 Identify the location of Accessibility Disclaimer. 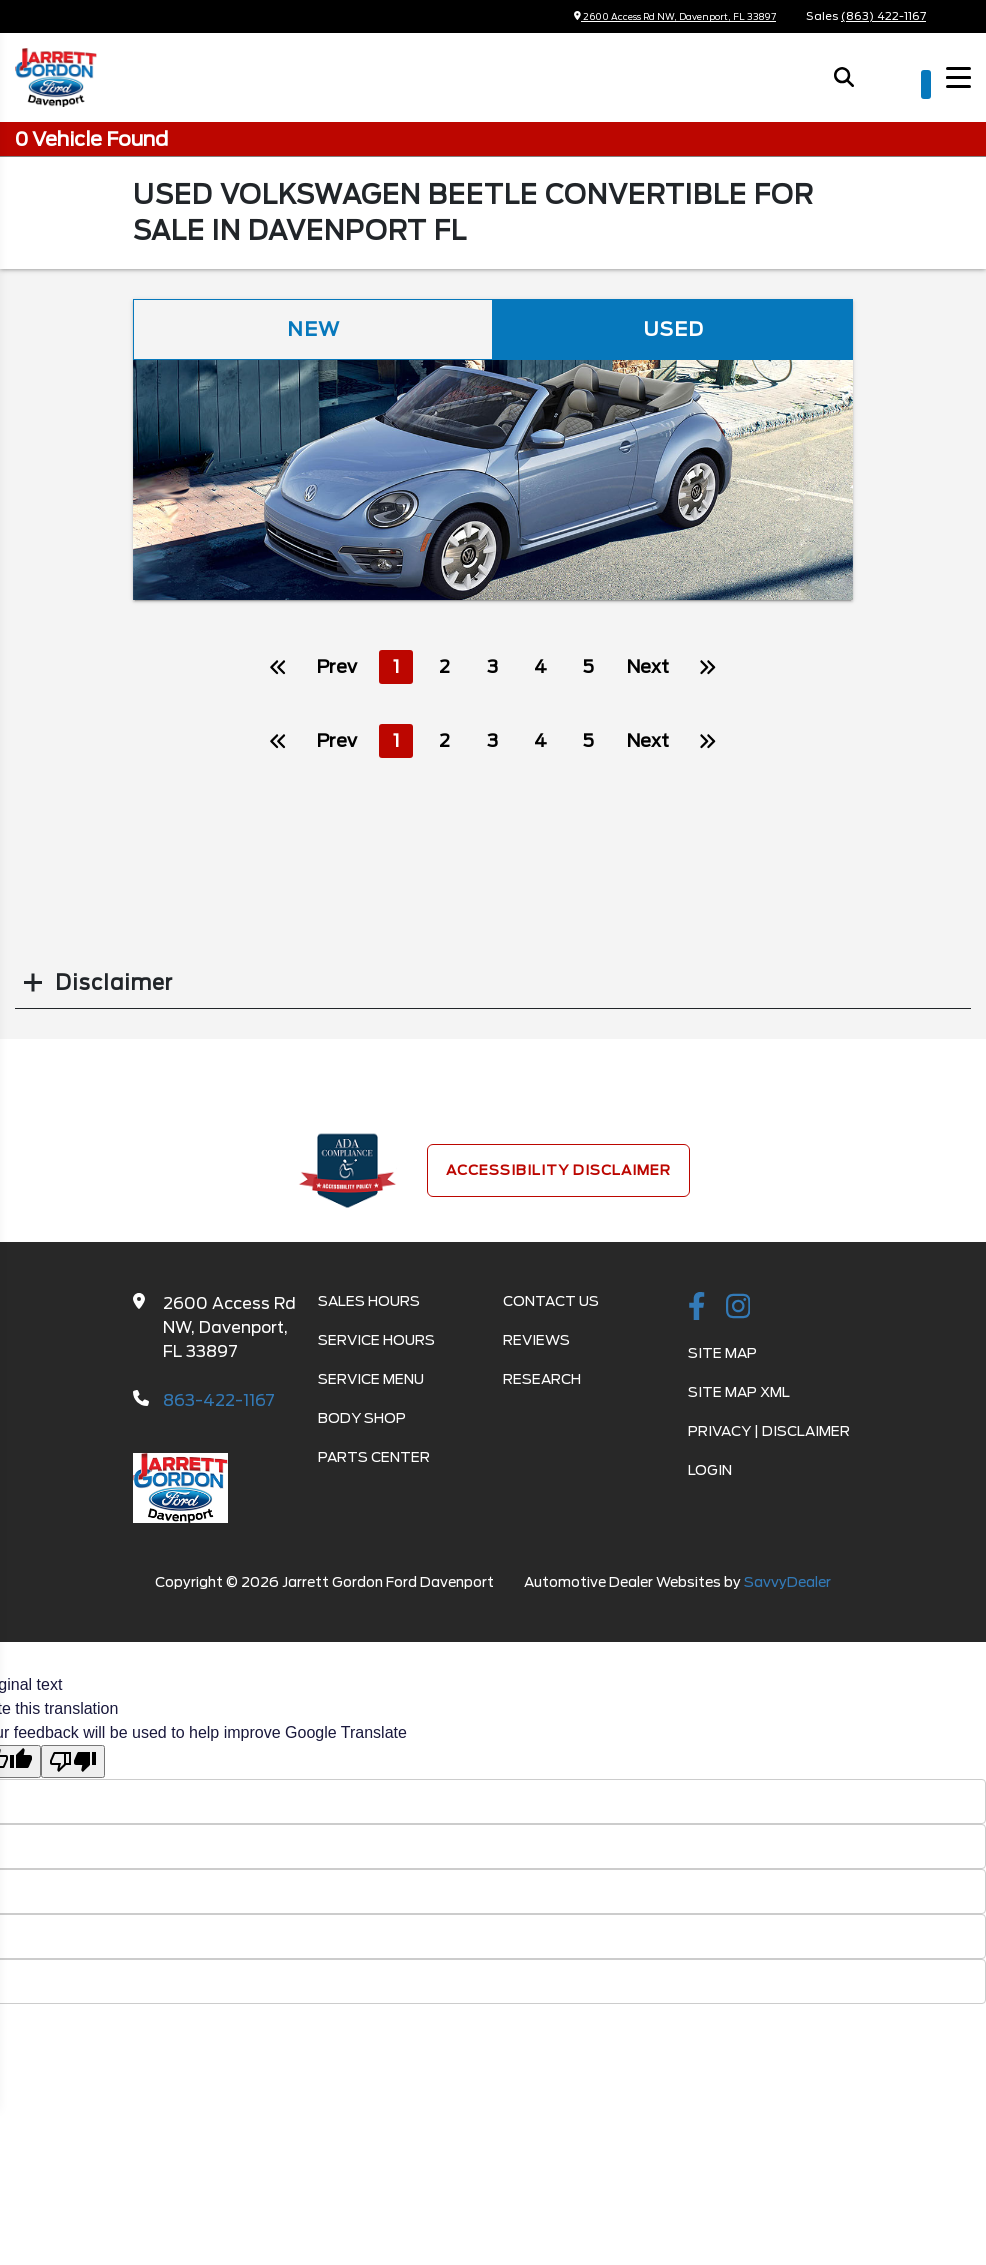
(558, 1171).